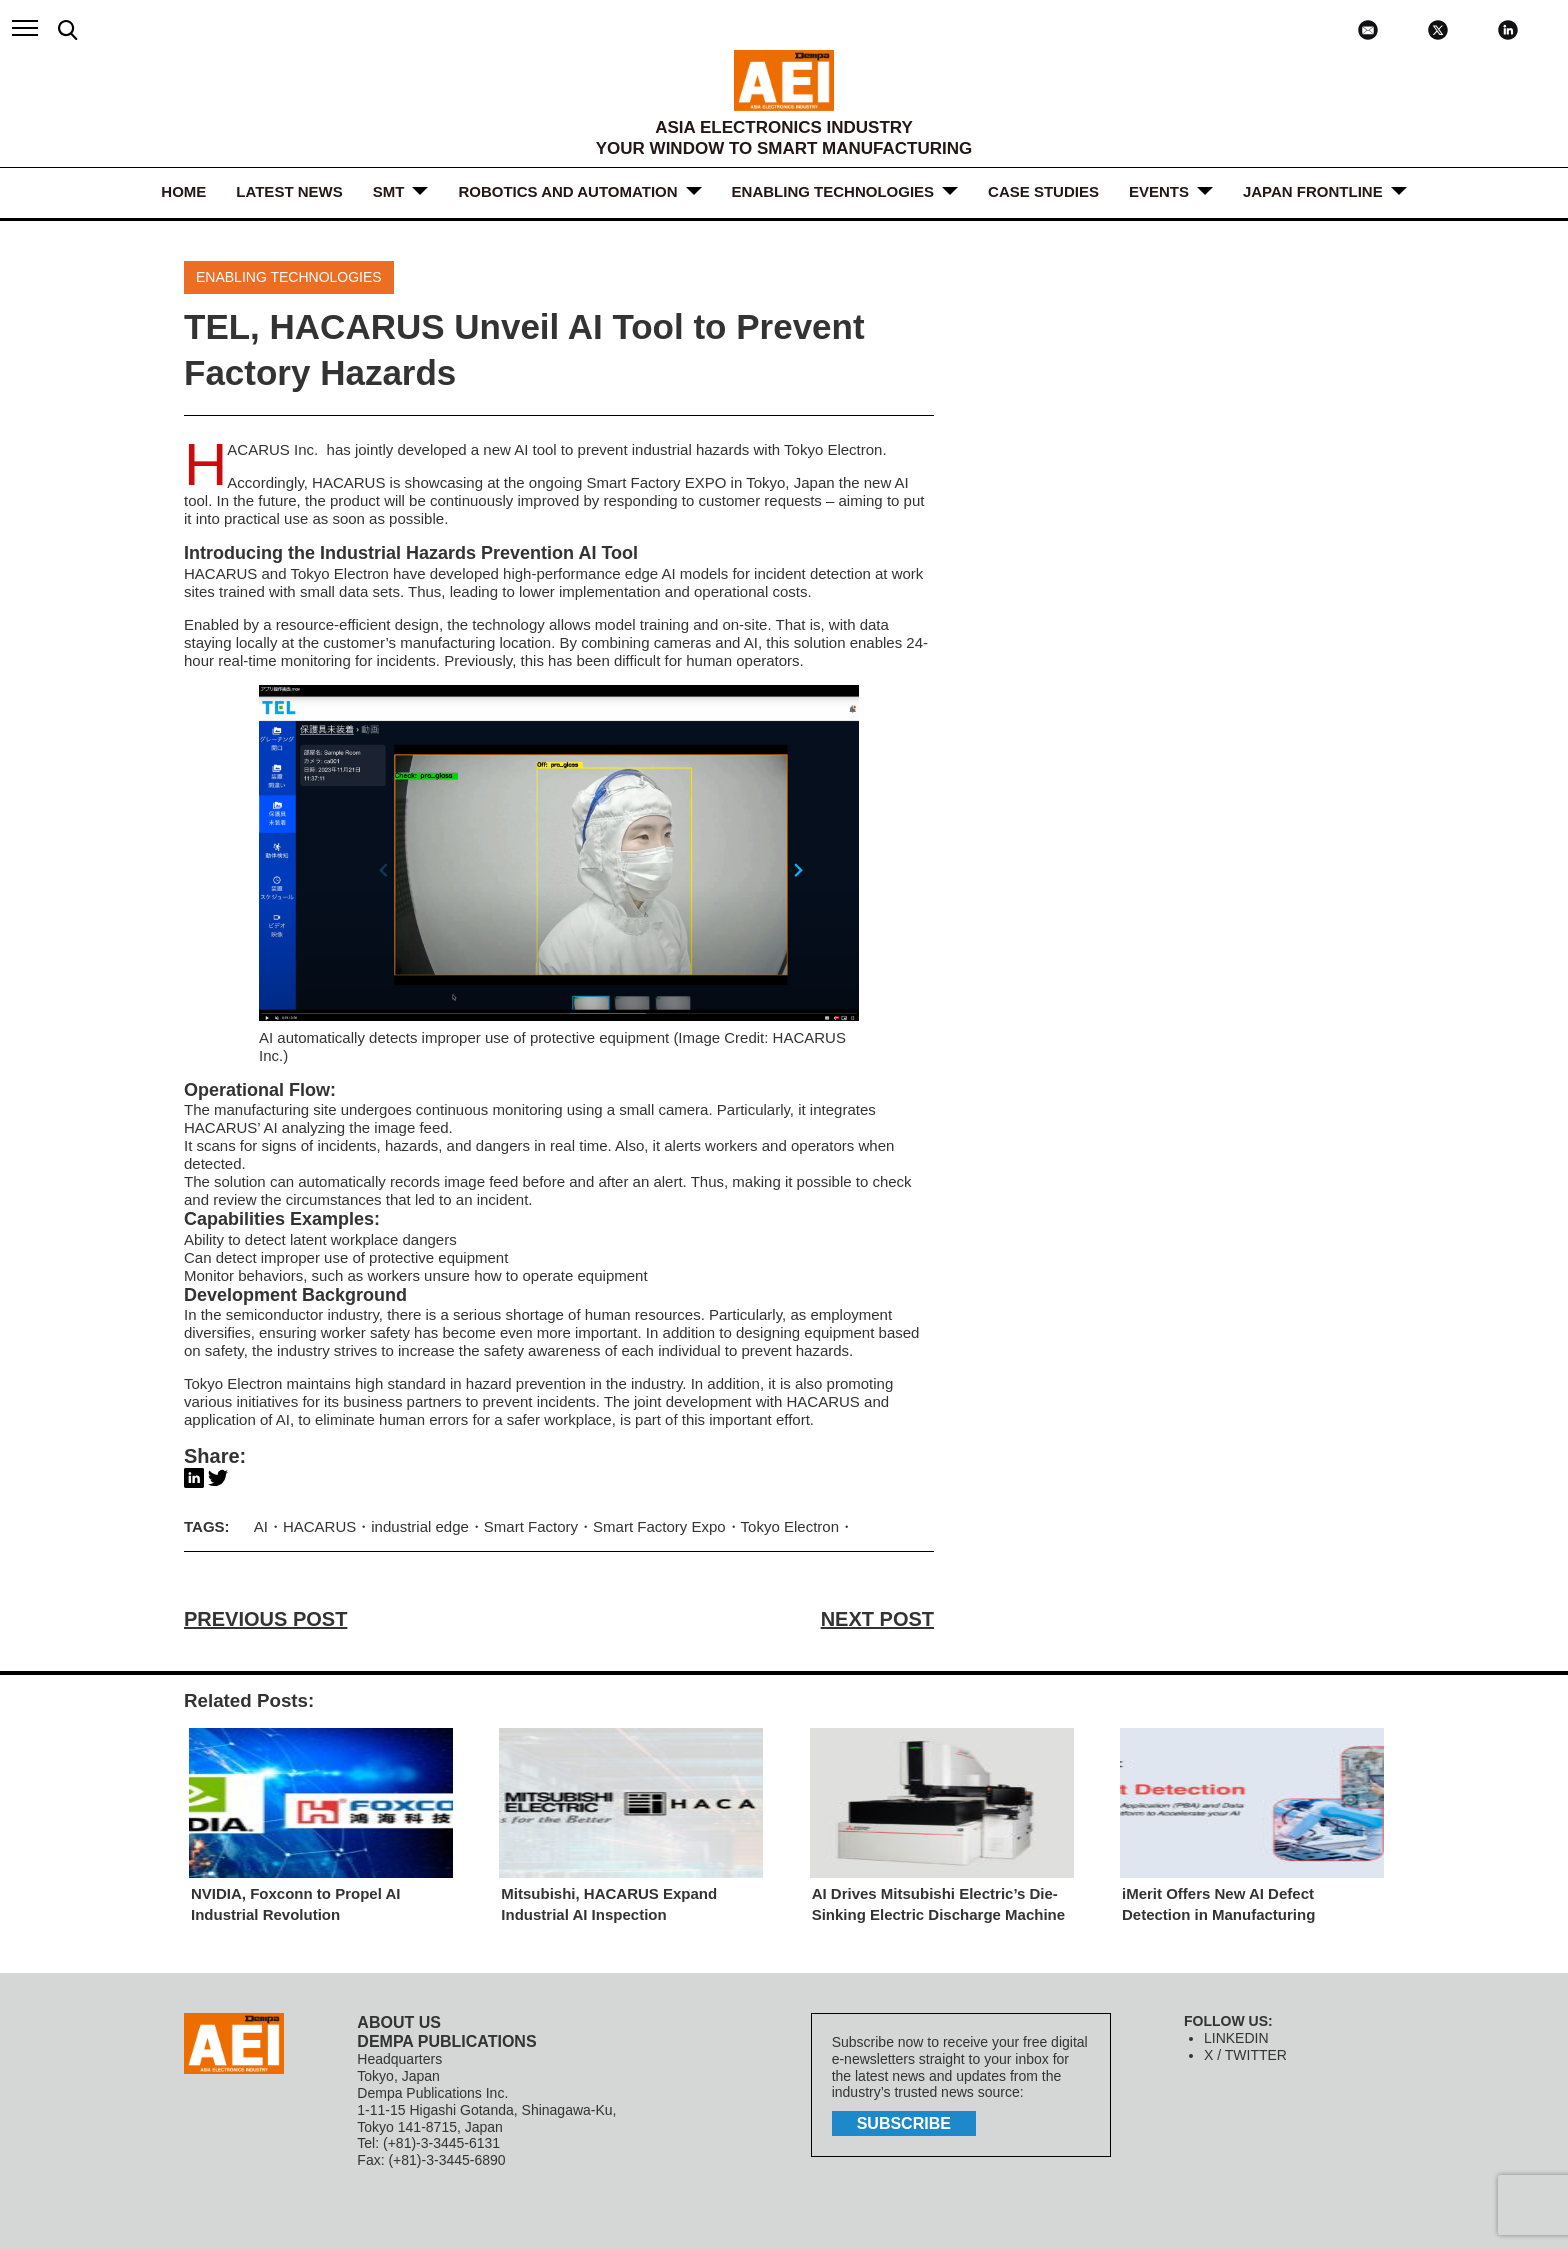  Describe the element at coordinates (1159, 191) in the screenshot. I see `Events` at that location.